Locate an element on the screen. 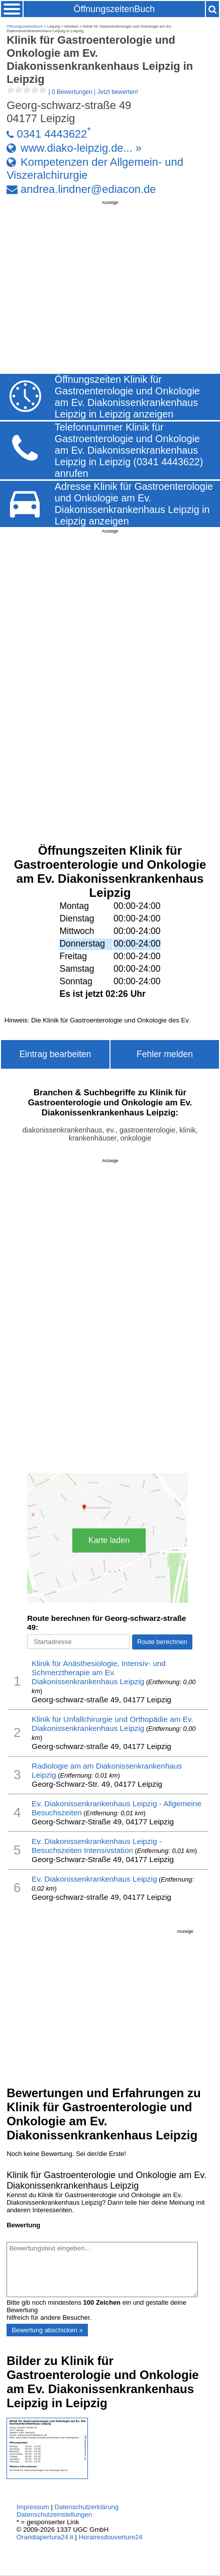 This screenshot has width=220, height=2576. Ev. Diakonissenkrankenhaus Leipzig - Besuchszeiten Intensivstation is located at coordinates (97, 1845).